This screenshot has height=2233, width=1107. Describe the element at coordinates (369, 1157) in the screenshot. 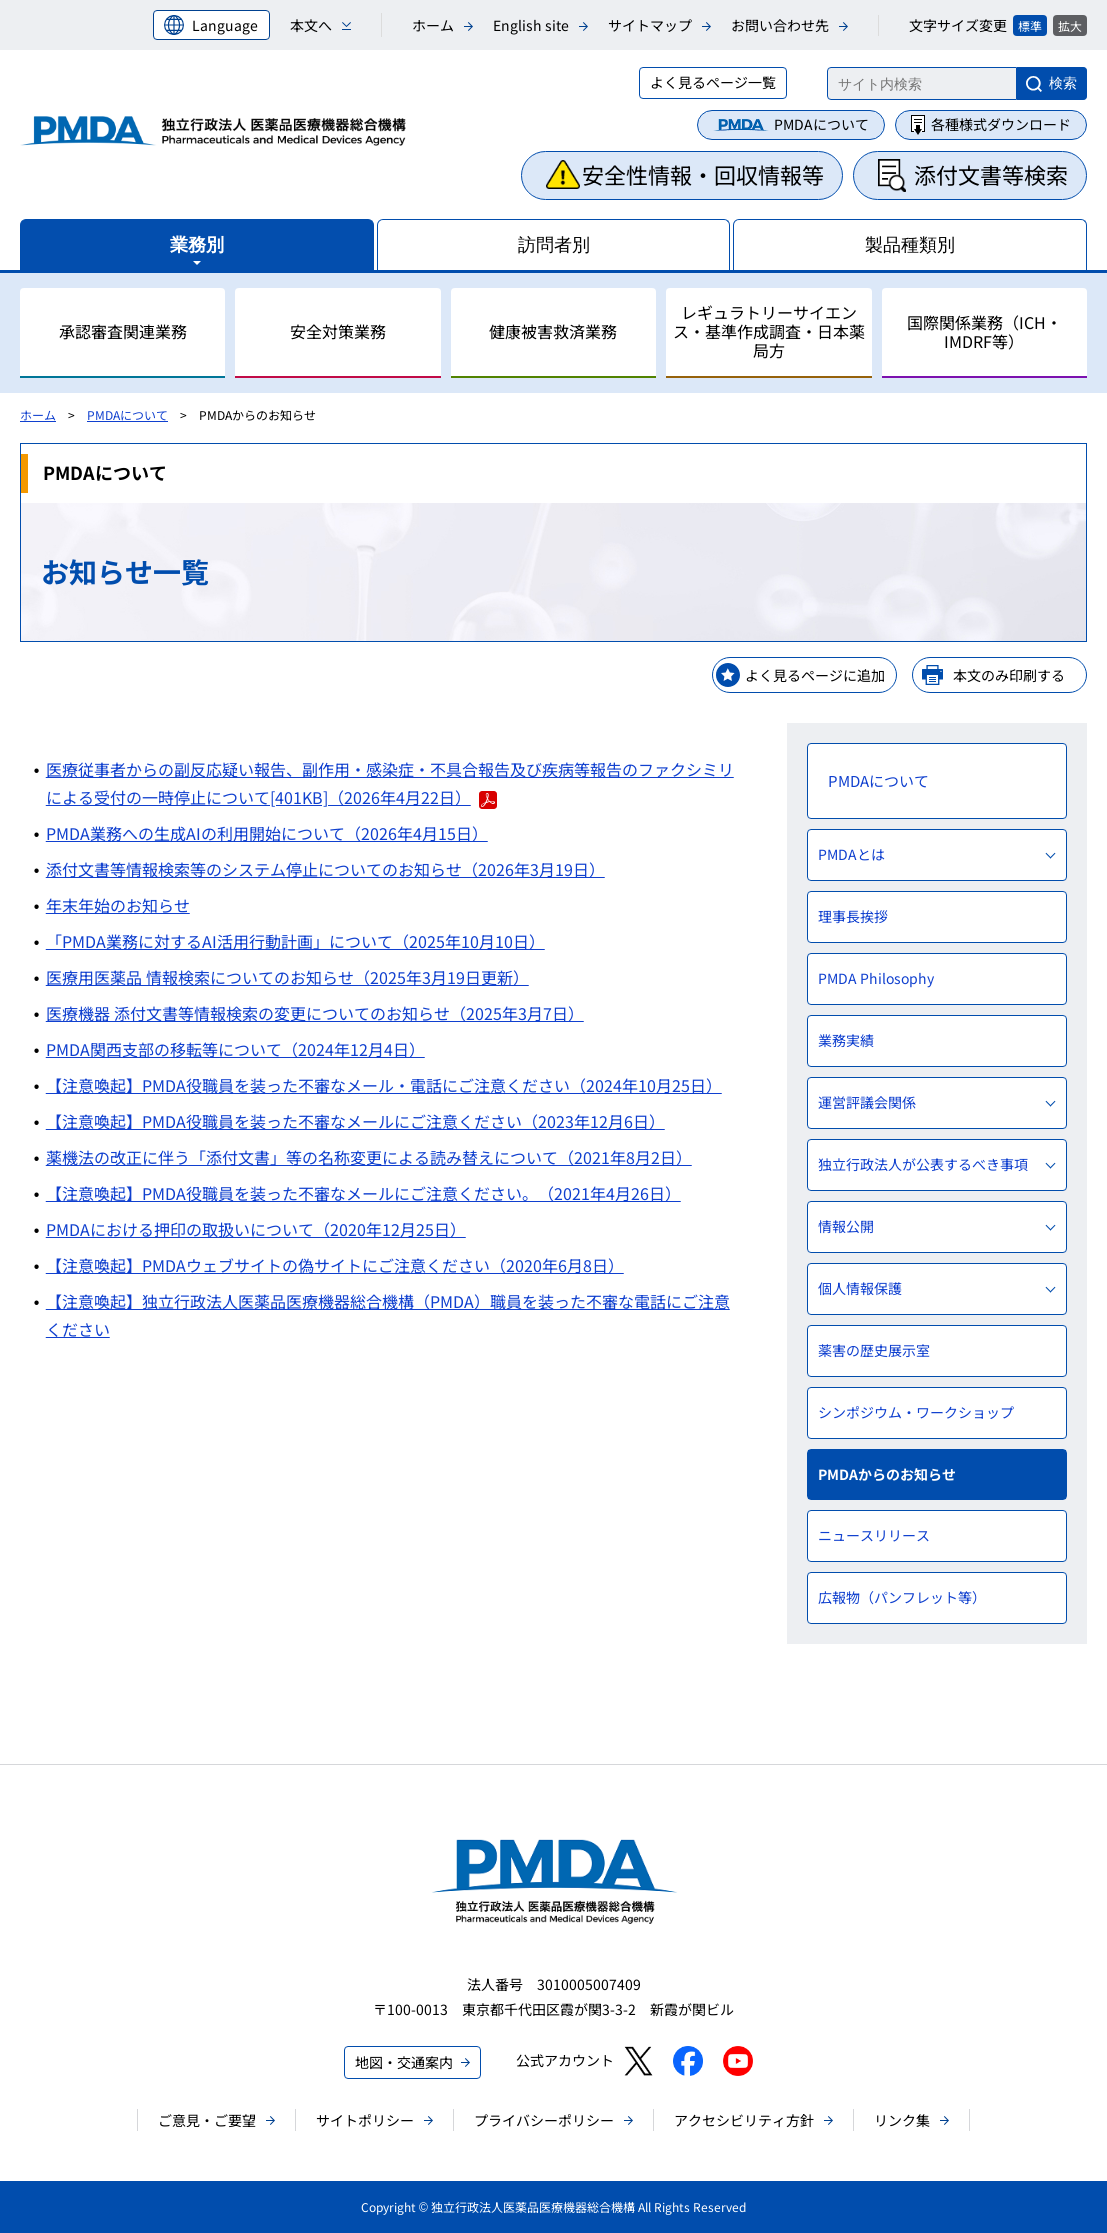

I see `薬機法の改正に伴う「添付文書」等の名称変更による読み替えについて（2021年8月2日）` at that location.